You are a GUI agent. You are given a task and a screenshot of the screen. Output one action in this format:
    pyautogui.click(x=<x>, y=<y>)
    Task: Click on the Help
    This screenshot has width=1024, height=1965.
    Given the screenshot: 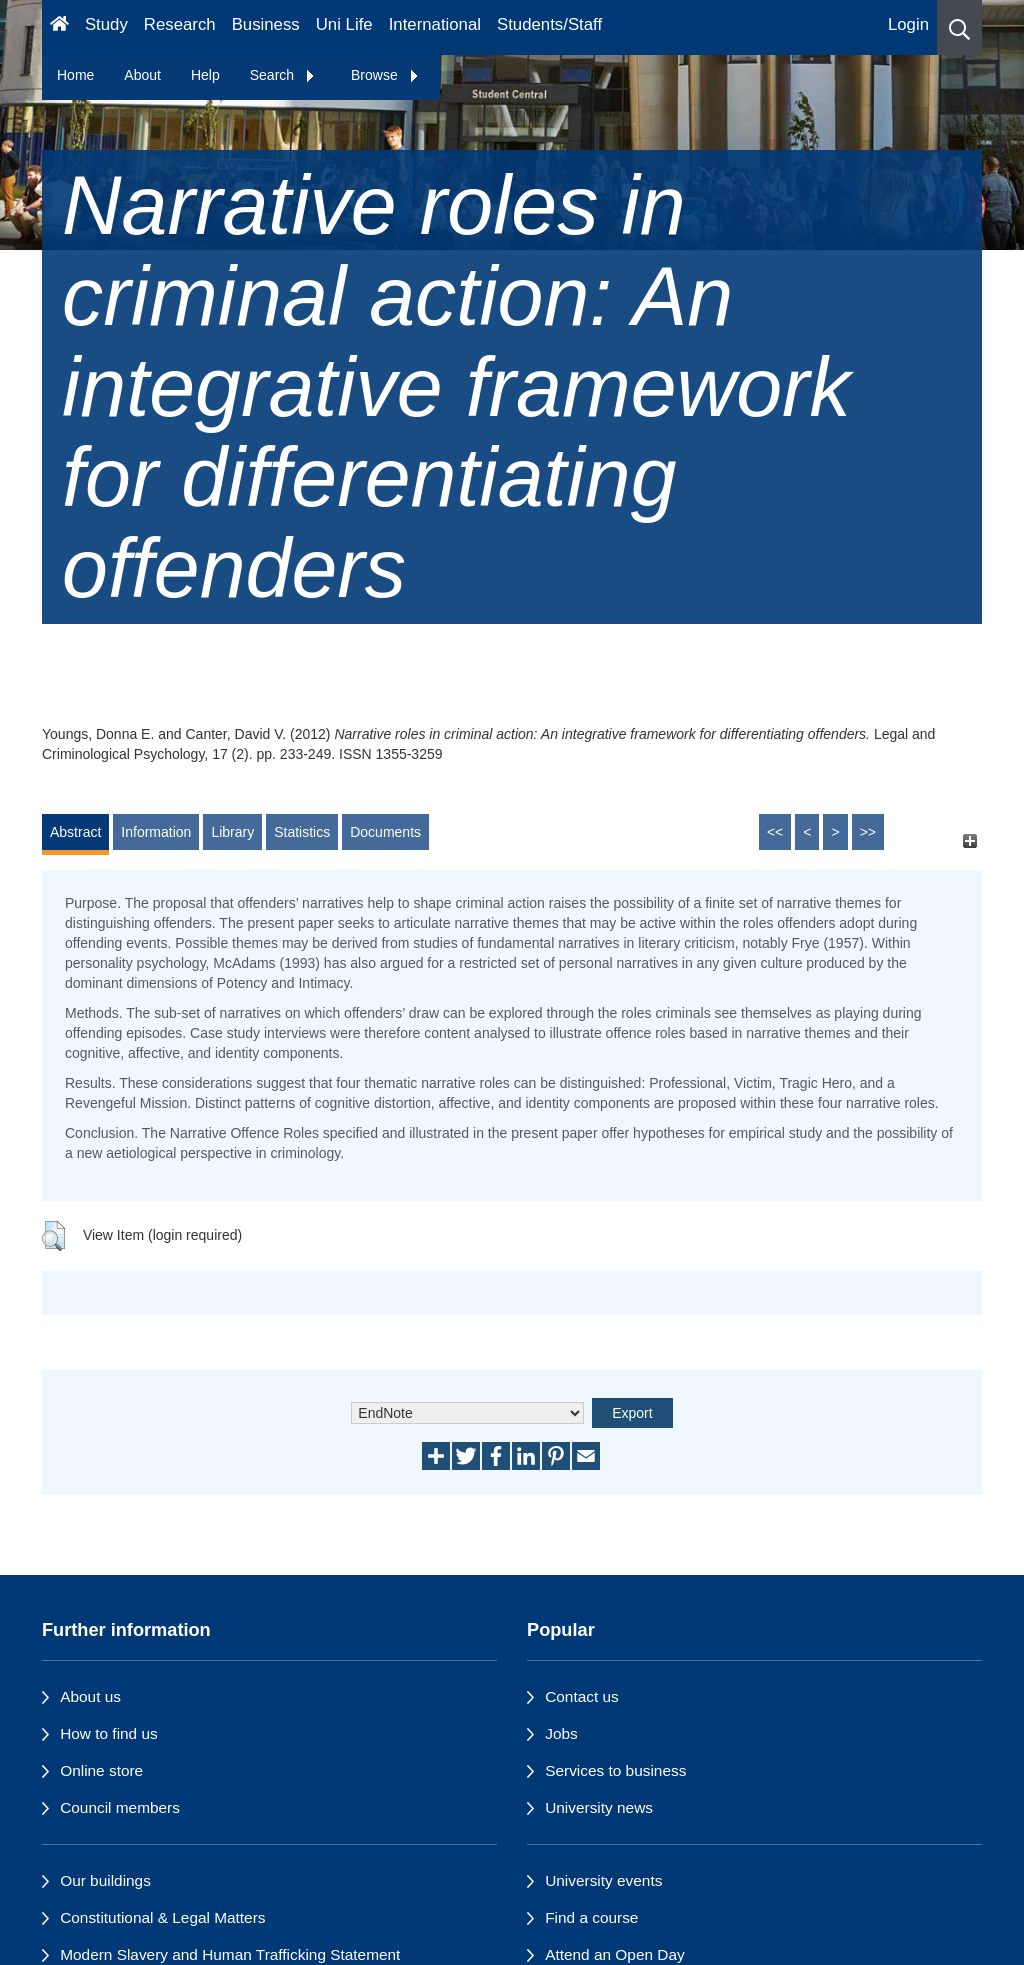 What is the action you would take?
    pyautogui.click(x=205, y=75)
    